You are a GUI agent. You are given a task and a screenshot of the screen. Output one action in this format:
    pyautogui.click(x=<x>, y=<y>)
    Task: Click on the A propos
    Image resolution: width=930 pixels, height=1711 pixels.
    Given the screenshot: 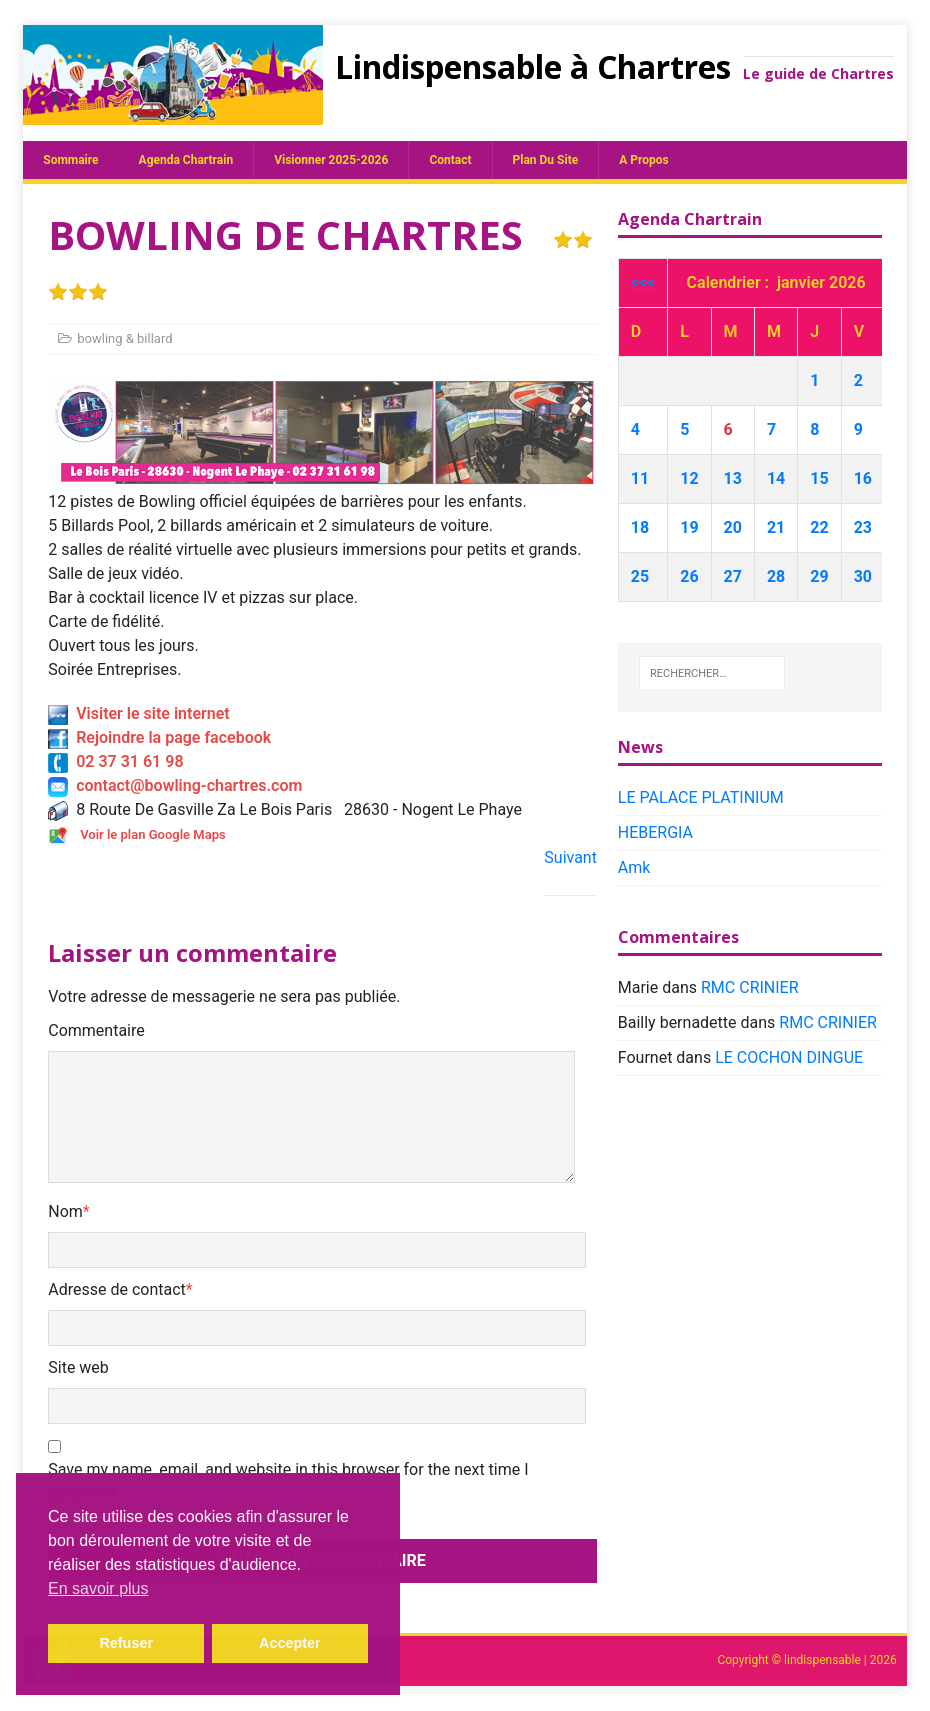 What is the action you would take?
    pyautogui.click(x=643, y=160)
    